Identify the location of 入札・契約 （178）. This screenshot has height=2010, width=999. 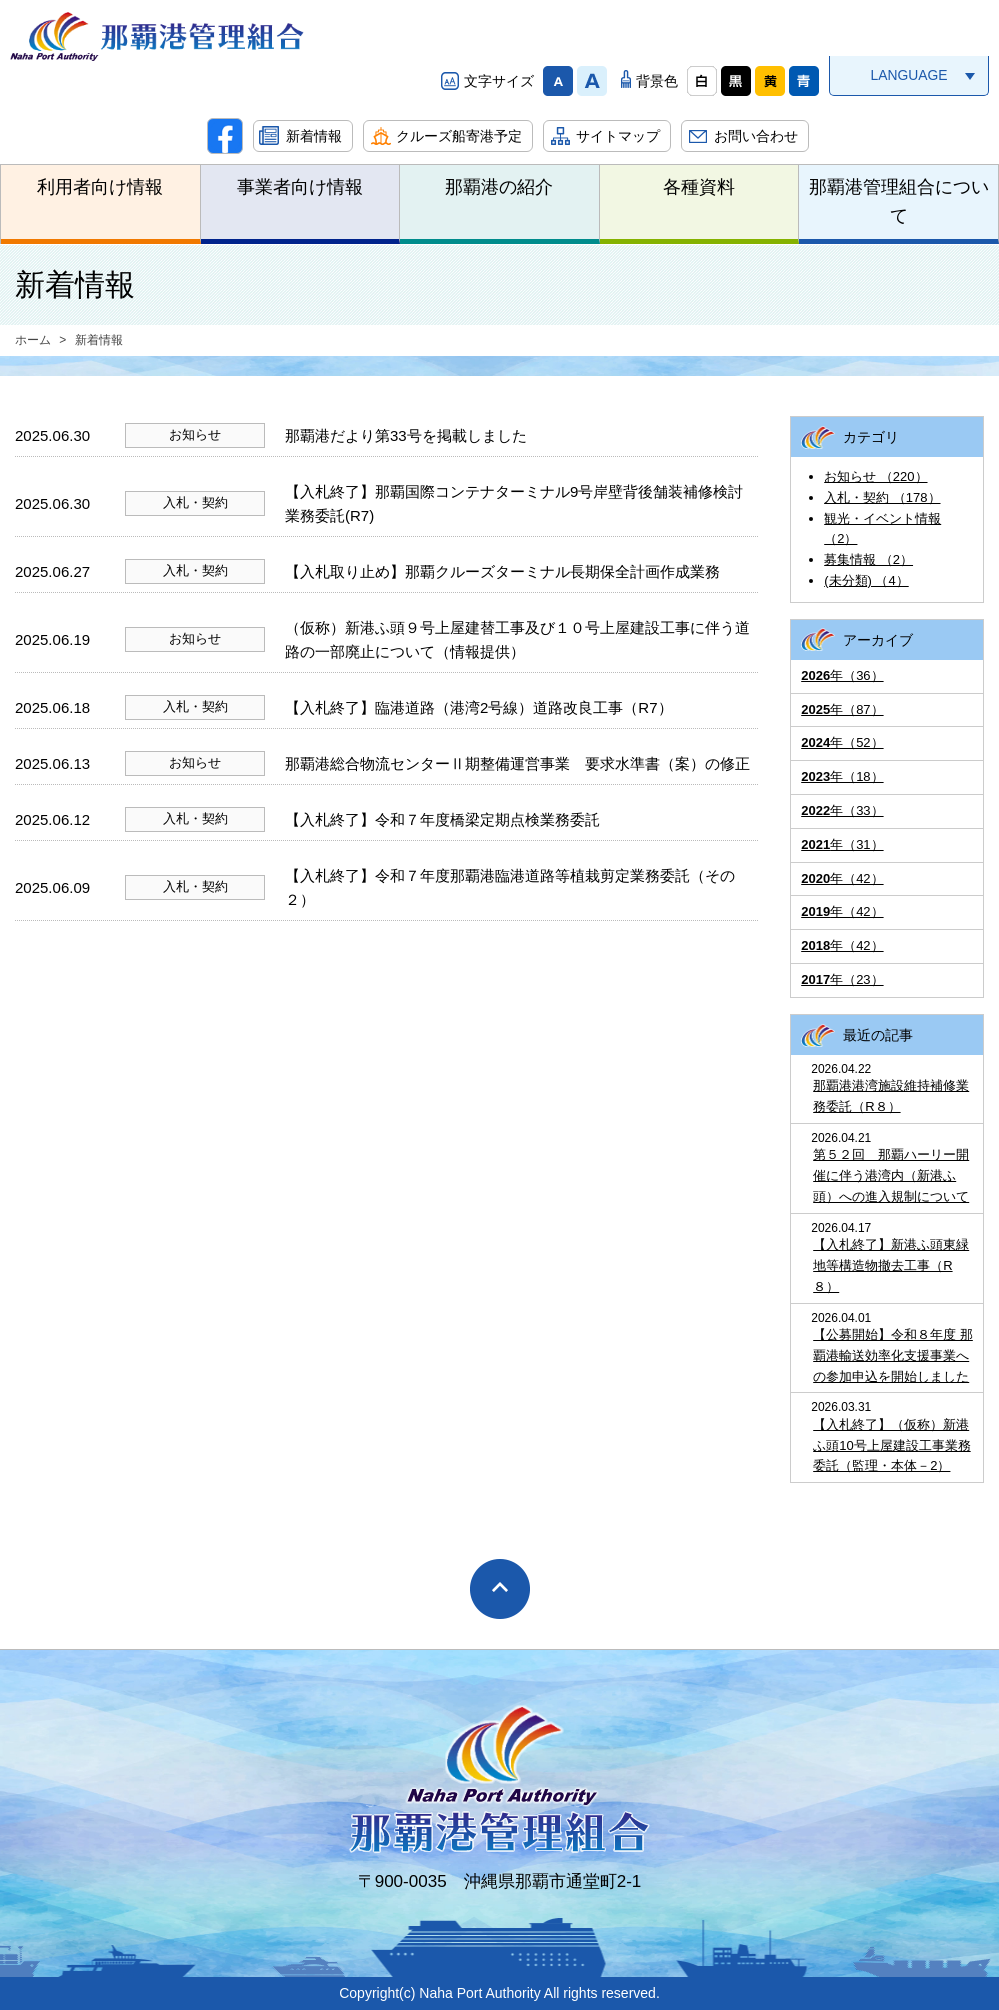
(882, 497).